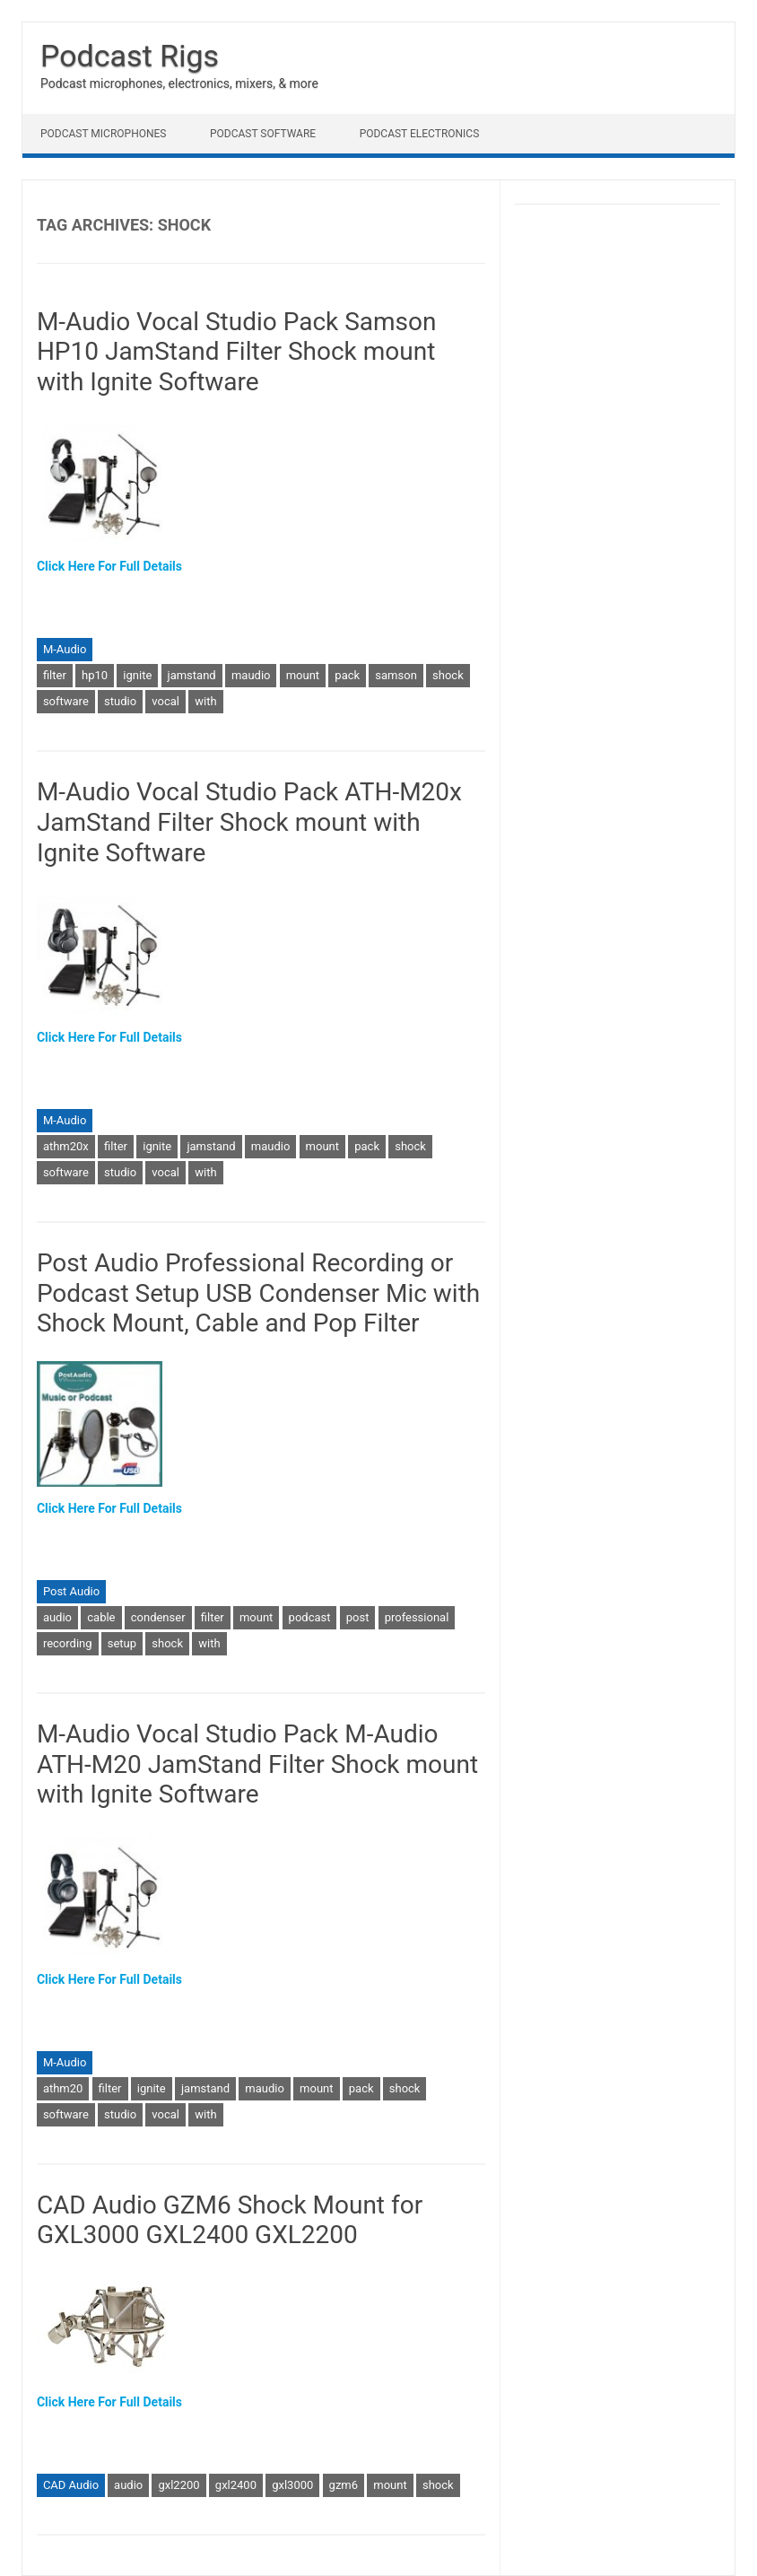 This screenshot has width=757, height=2576. What do you see at coordinates (249, 822) in the screenshot?
I see `M-Audio Vocal Studio Pack ATH-M20x JamStand Filter Shock mount with Ignite Software` at bounding box center [249, 822].